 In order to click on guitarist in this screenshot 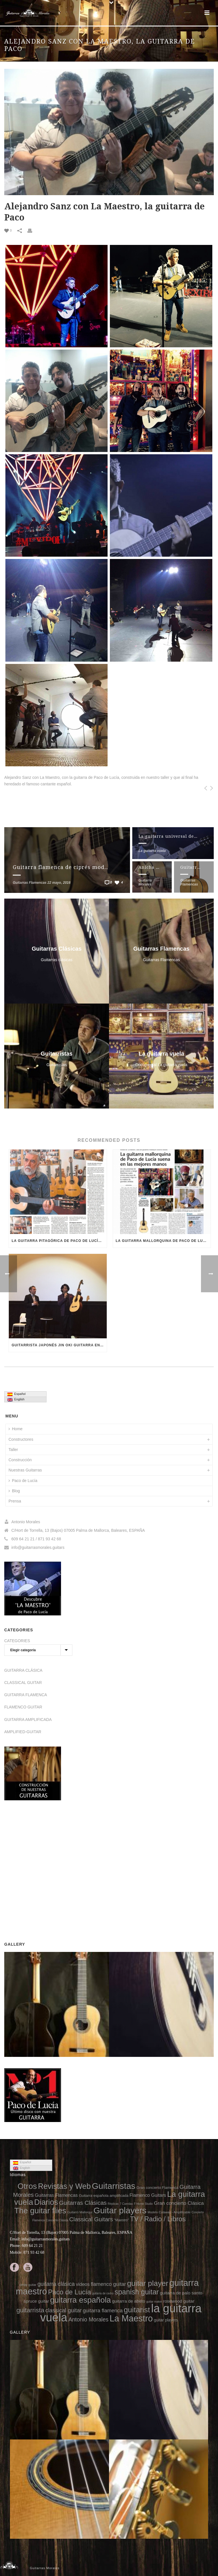, I will do `click(137, 2309)`.